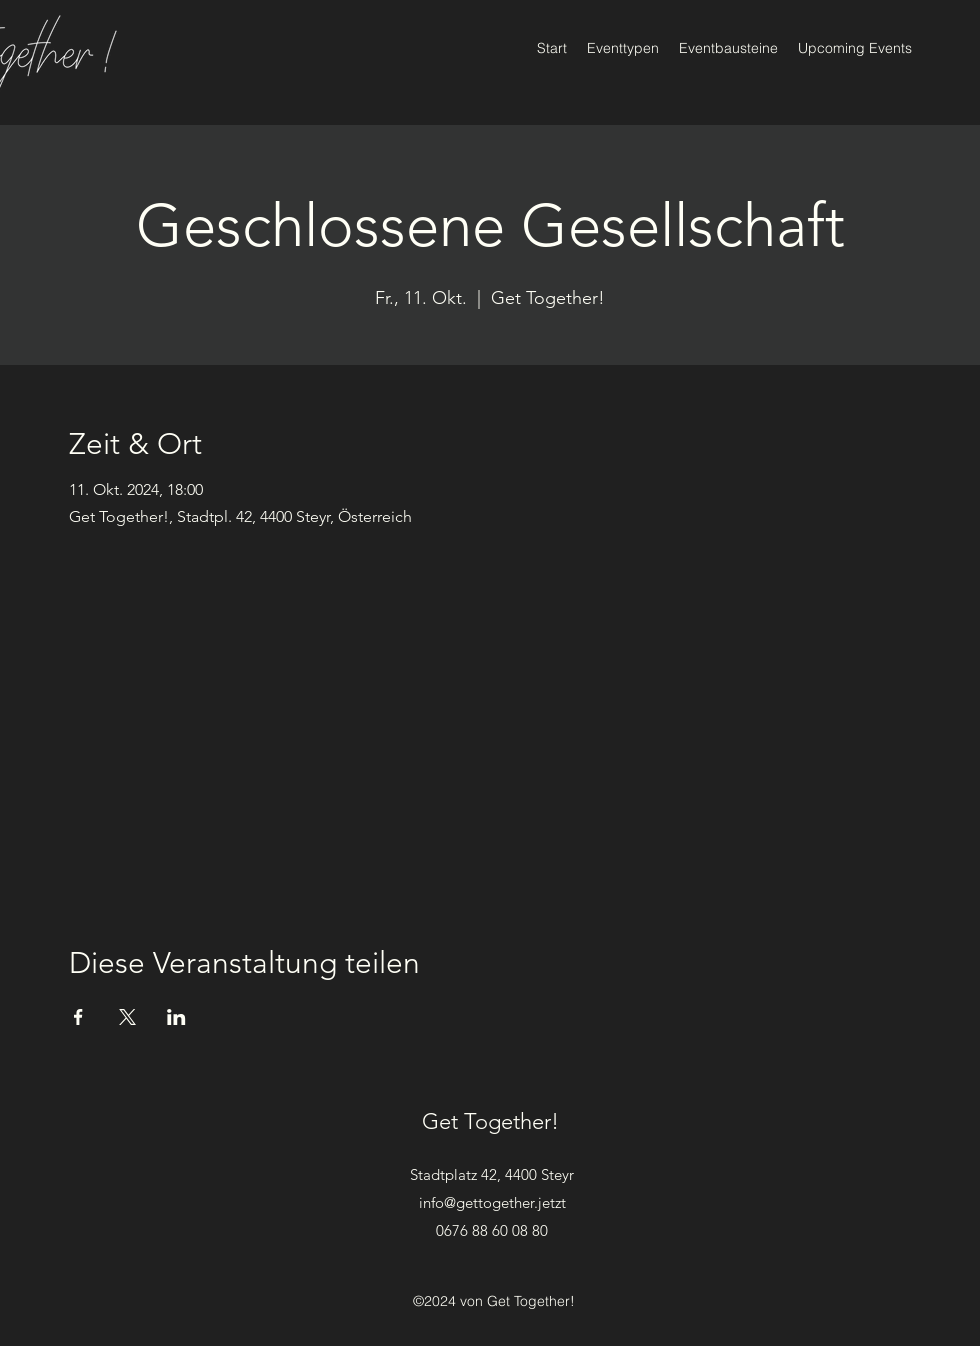  Describe the element at coordinates (127, 1017) in the screenshot. I see `[Veranstaltung teilen auf X]` at that location.